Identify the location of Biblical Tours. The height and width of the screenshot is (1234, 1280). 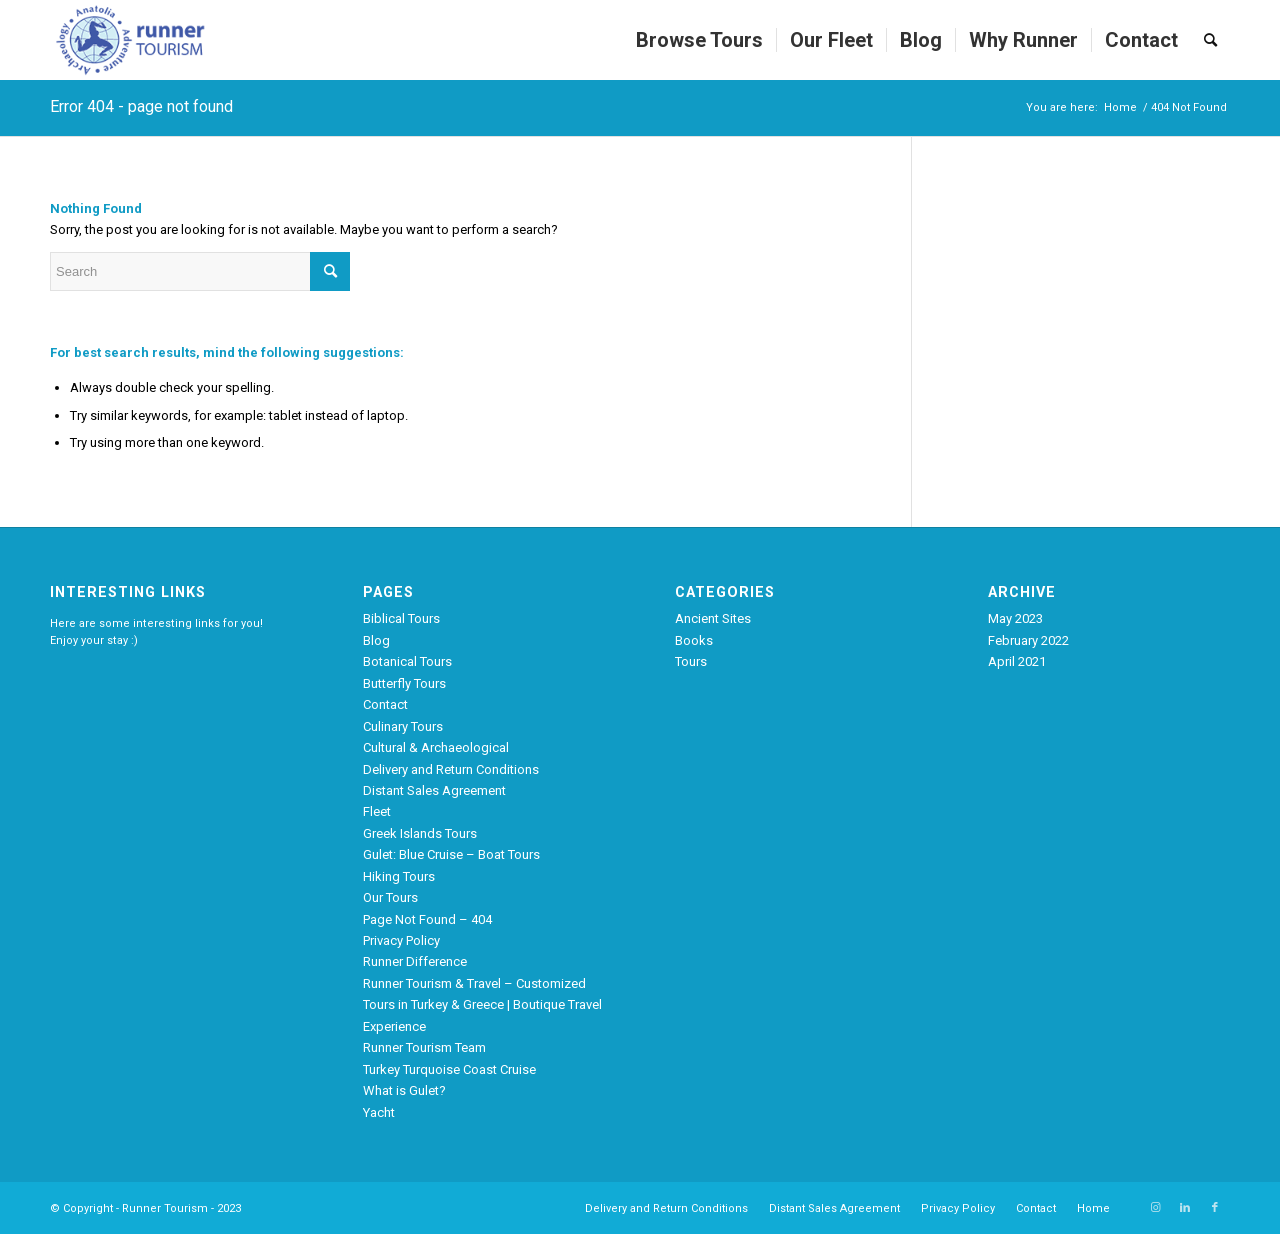
(401, 618).